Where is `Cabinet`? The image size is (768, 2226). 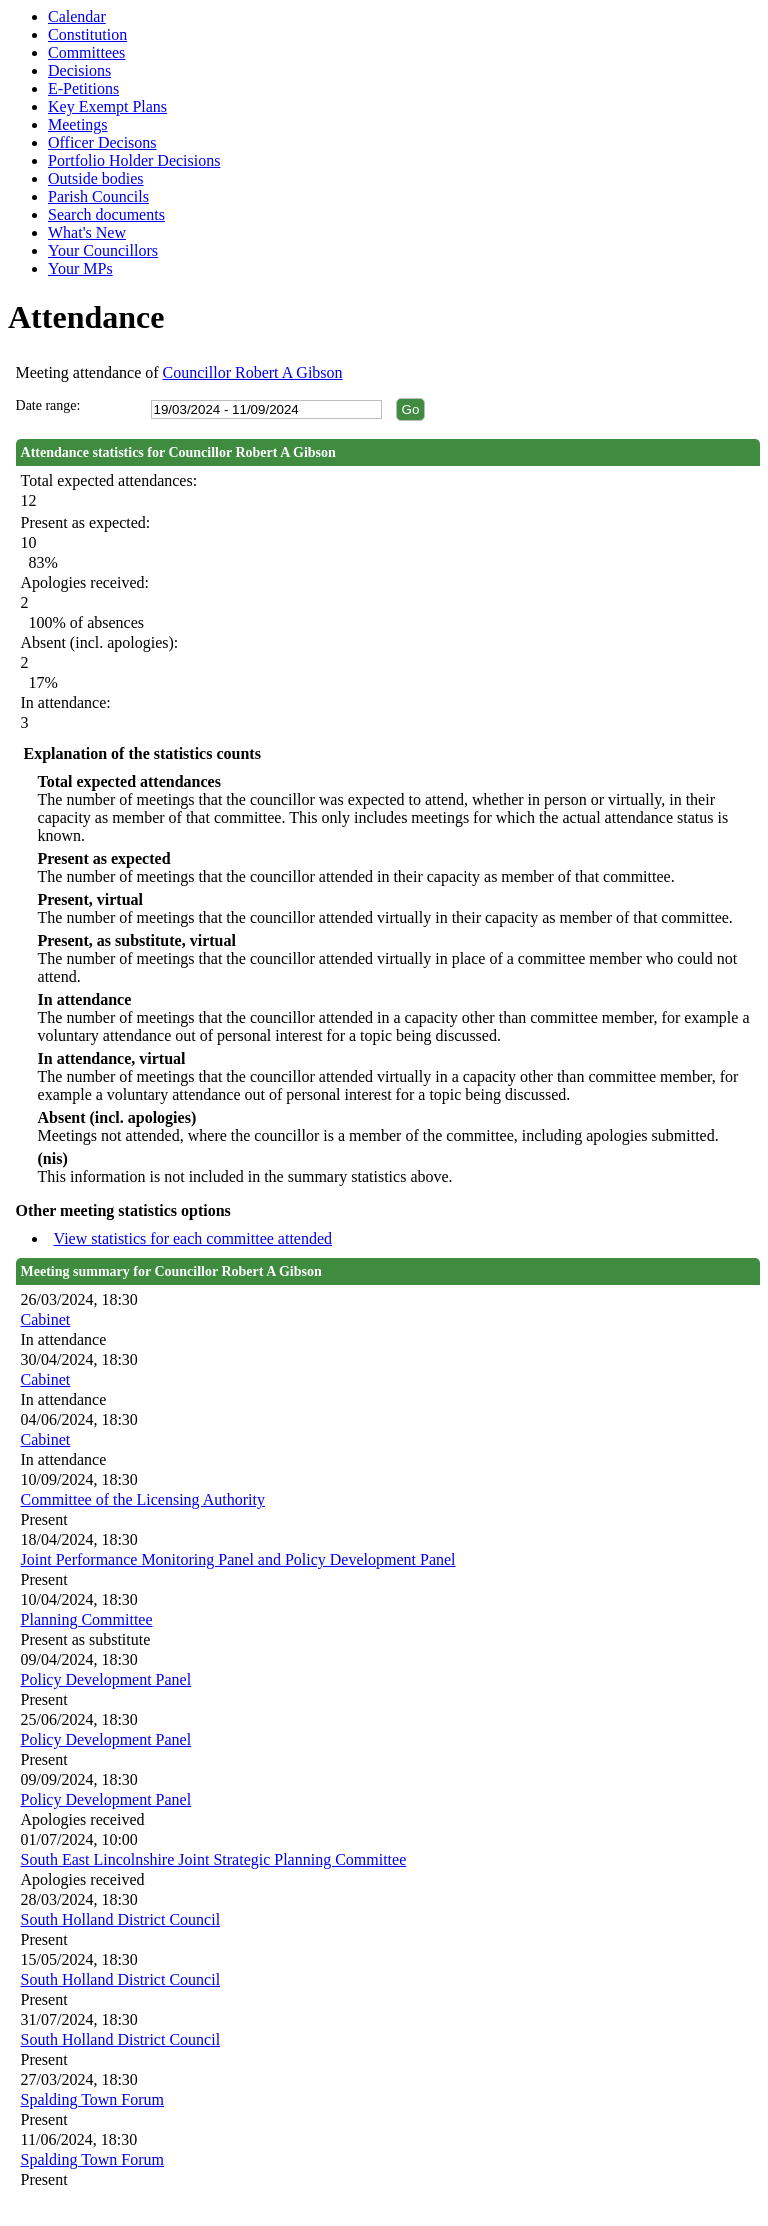
Cabinet is located at coordinates (46, 1319).